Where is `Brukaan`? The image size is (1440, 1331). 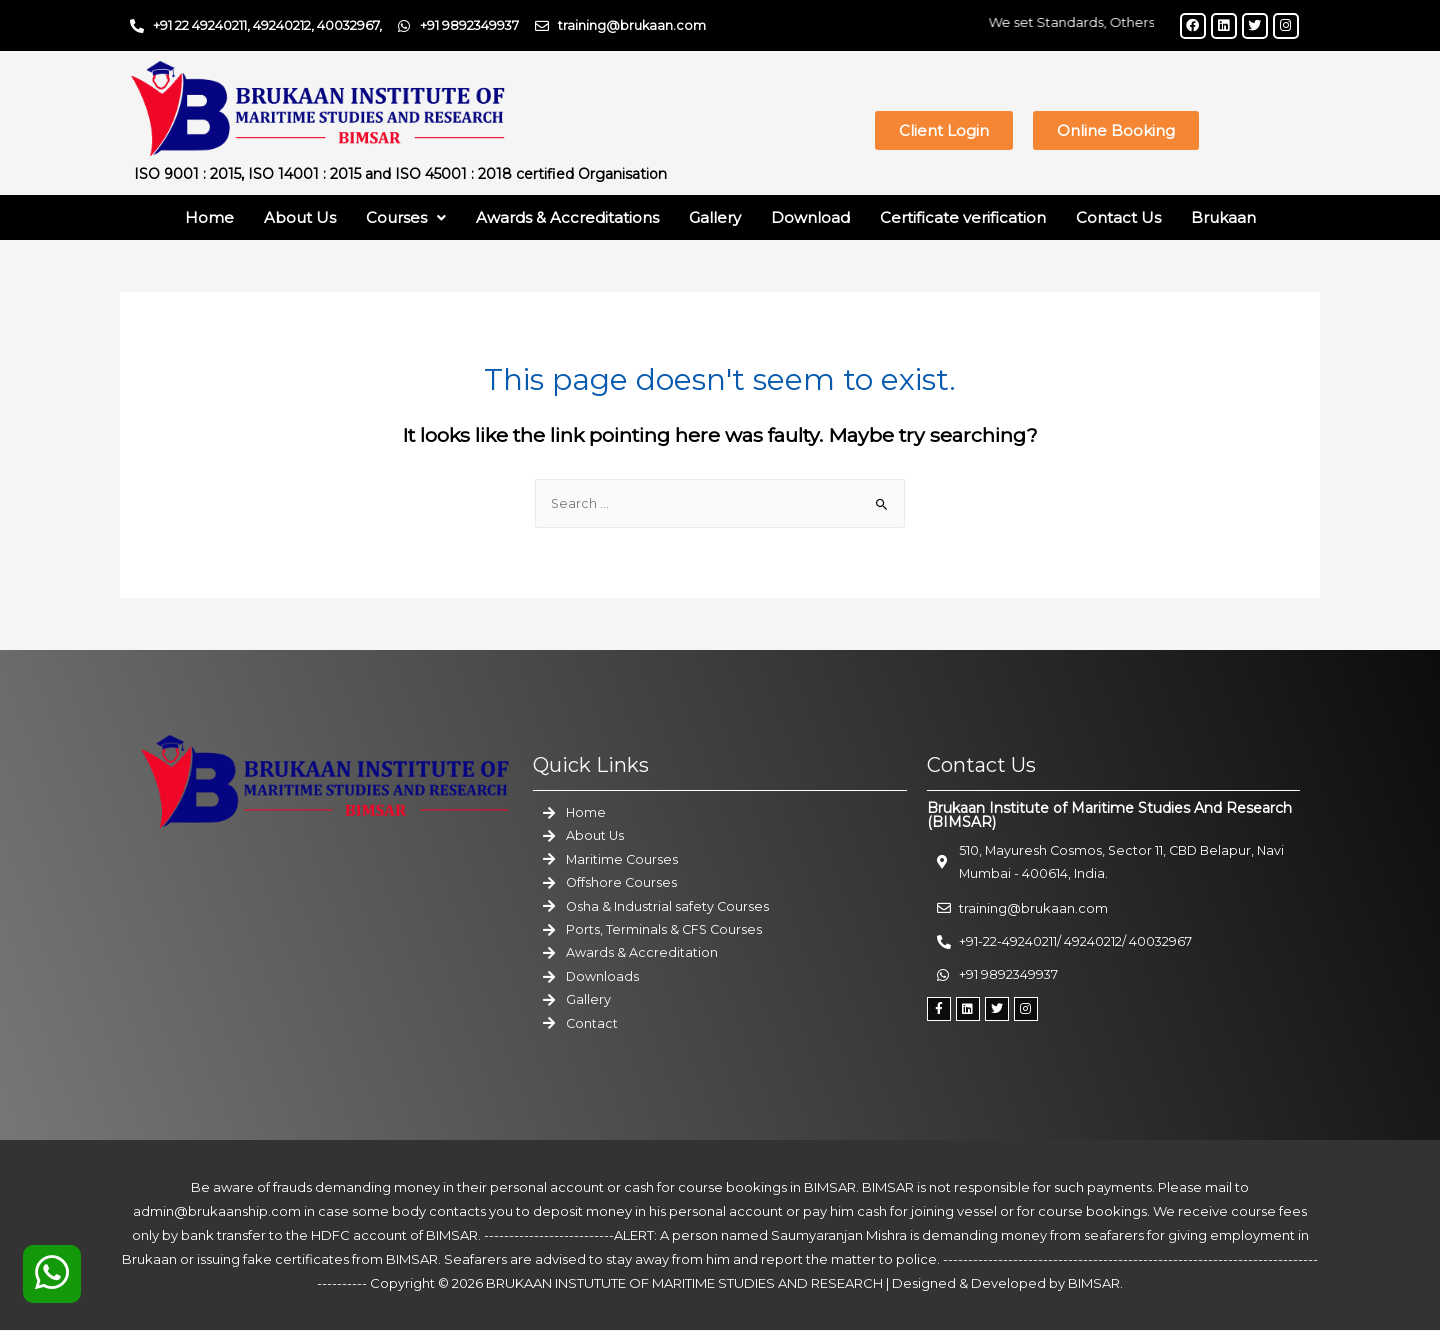
Brukaan is located at coordinates (1223, 217).